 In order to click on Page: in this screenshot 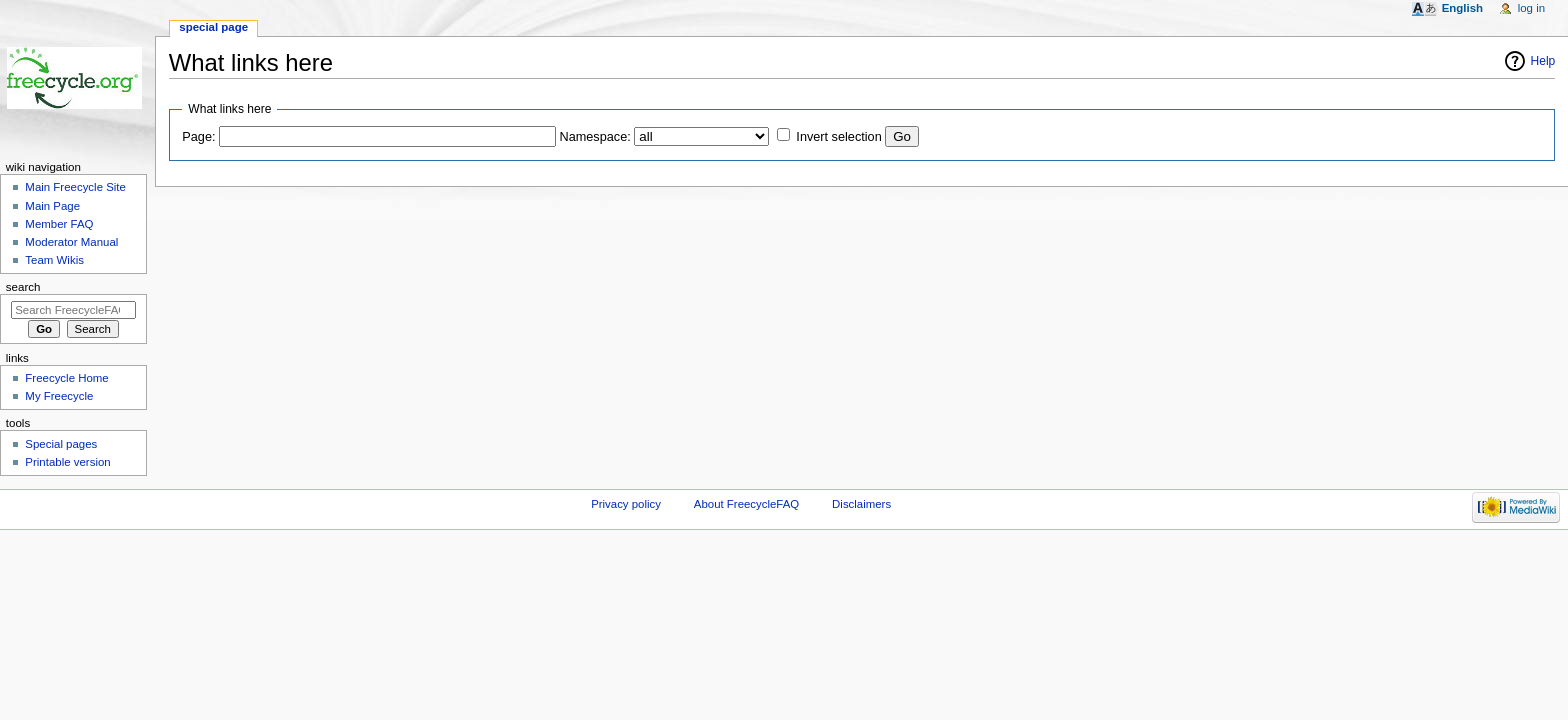, I will do `click(198, 137)`.